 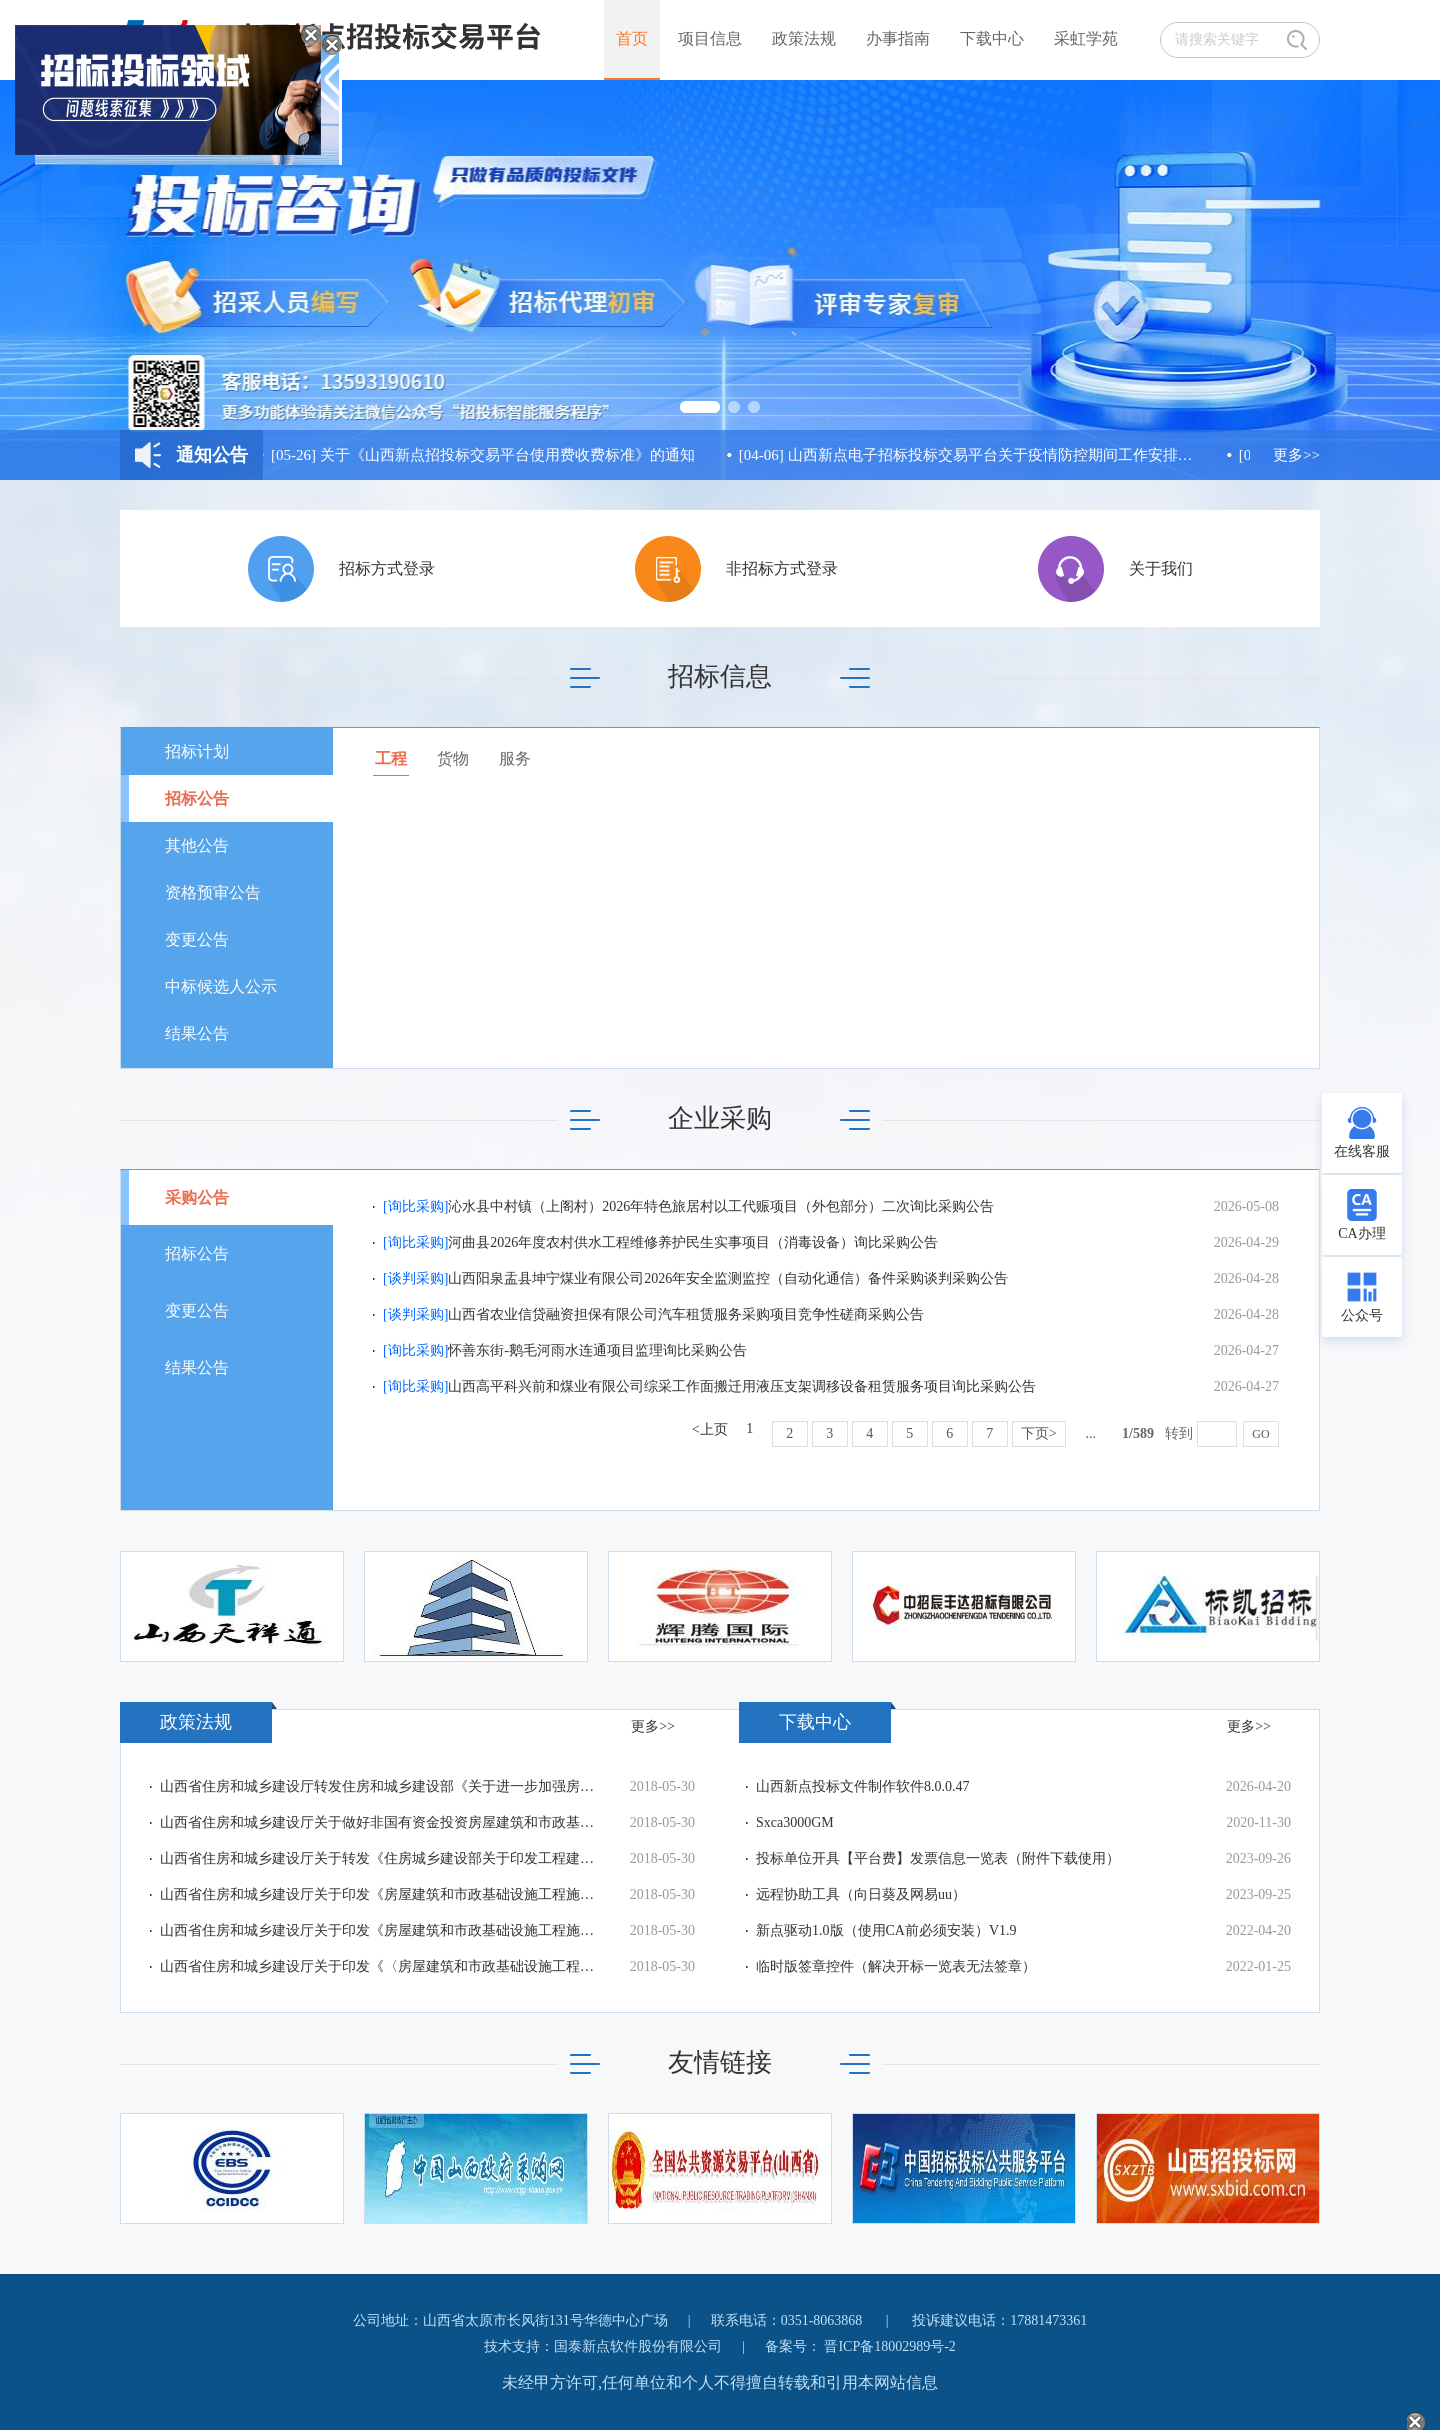 What do you see at coordinates (1296, 455) in the screenshot?
I see `更多>>` at bounding box center [1296, 455].